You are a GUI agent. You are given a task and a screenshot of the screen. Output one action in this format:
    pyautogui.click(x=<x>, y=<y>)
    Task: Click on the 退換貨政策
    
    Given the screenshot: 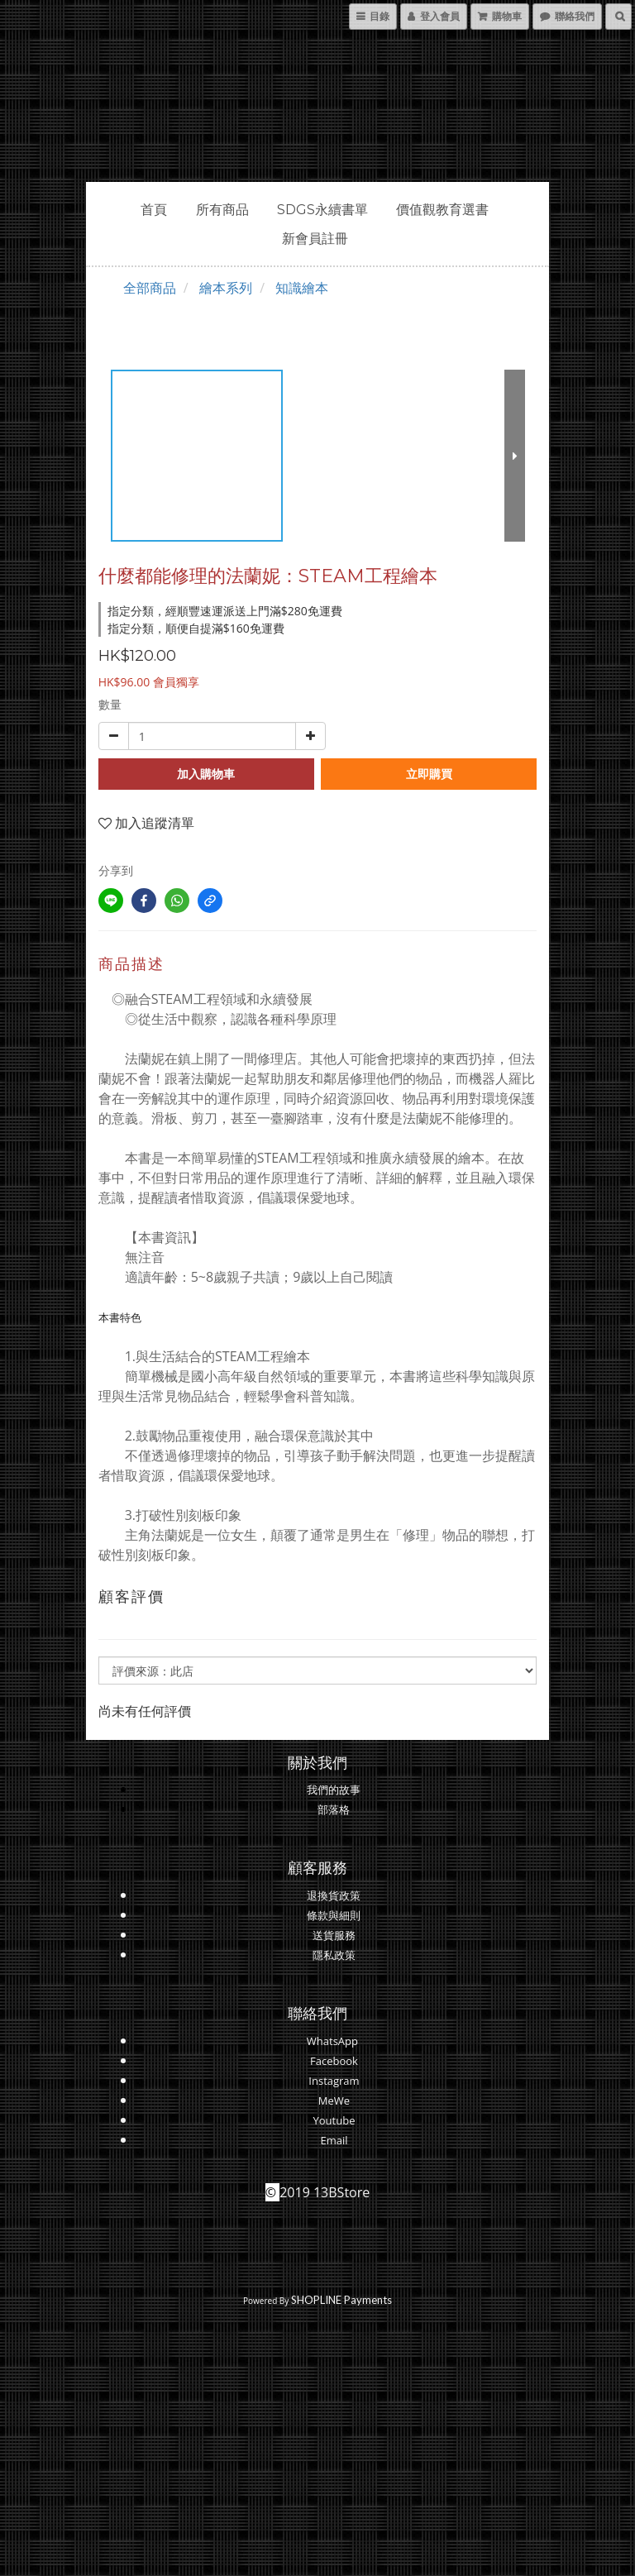 What is the action you would take?
    pyautogui.click(x=333, y=1895)
    